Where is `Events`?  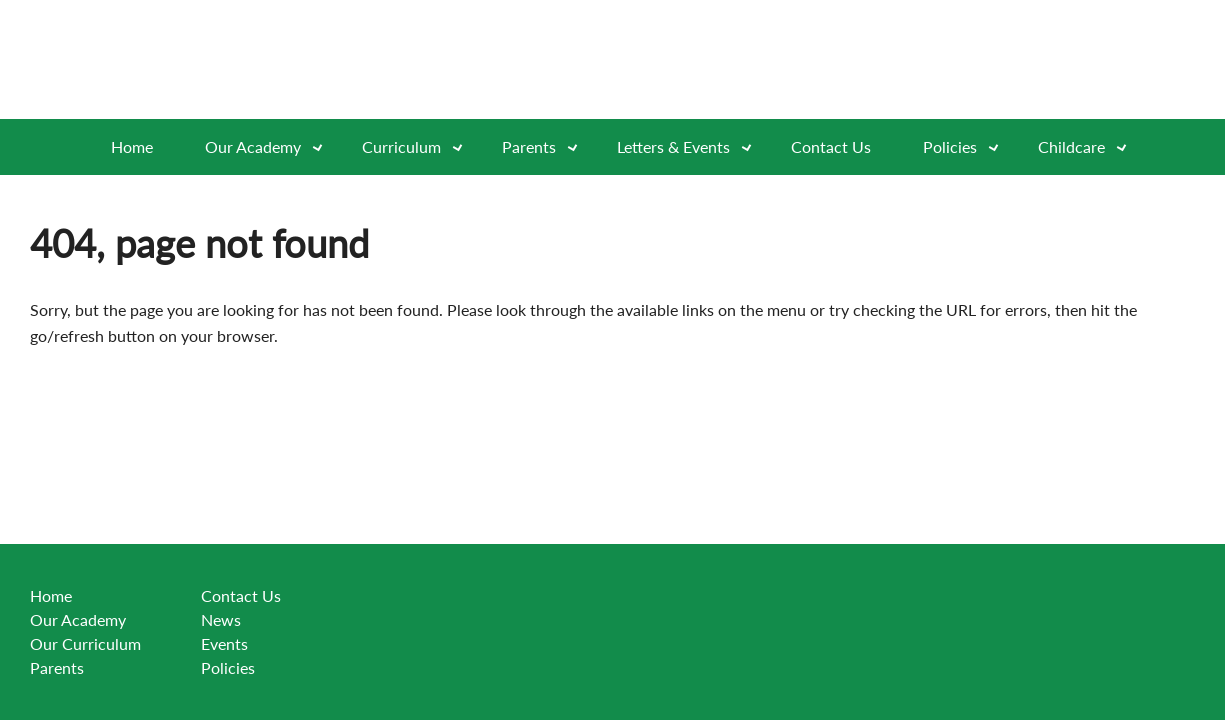 Events is located at coordinates (224, 643).